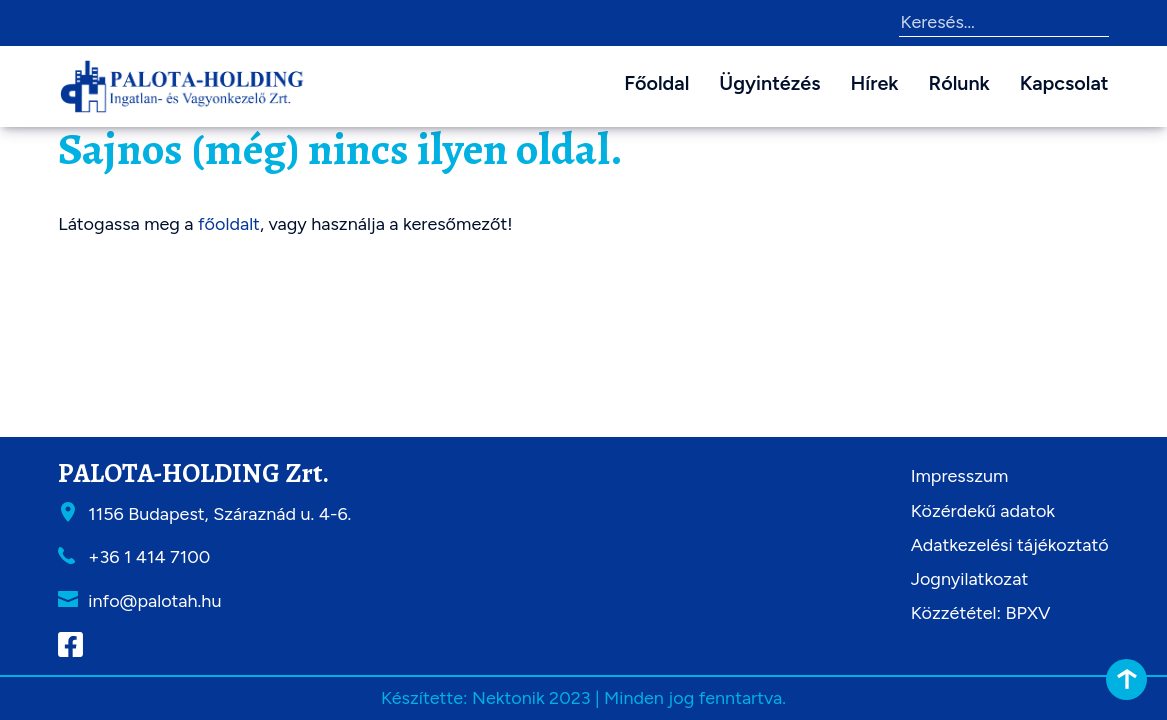 This screenshot has width=1167, height=720. Describe the element at coordinates (769, 83) in the screenshot. I see `Ügyintézés` at that location.